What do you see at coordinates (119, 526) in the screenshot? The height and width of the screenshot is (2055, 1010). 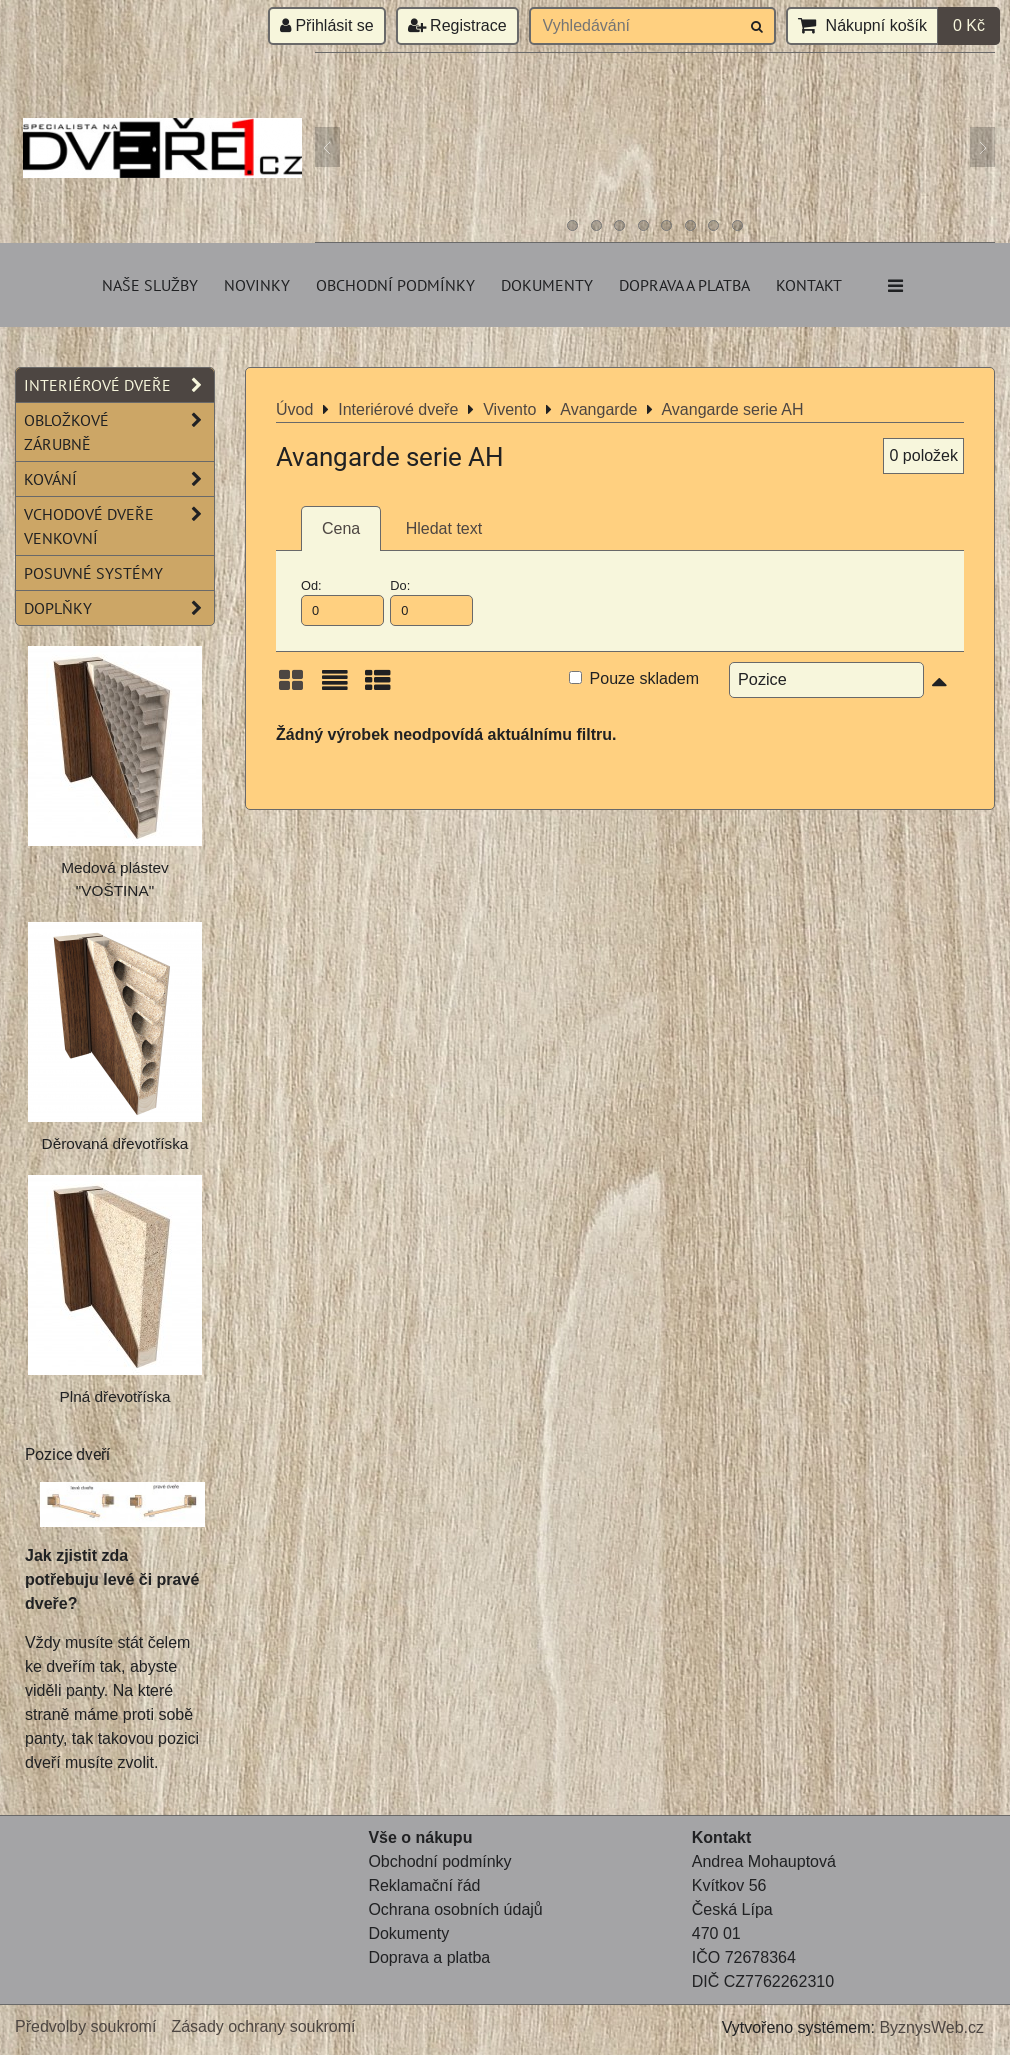 I see `Vchodové dveře venkovní` at bounding box center [119, 526].